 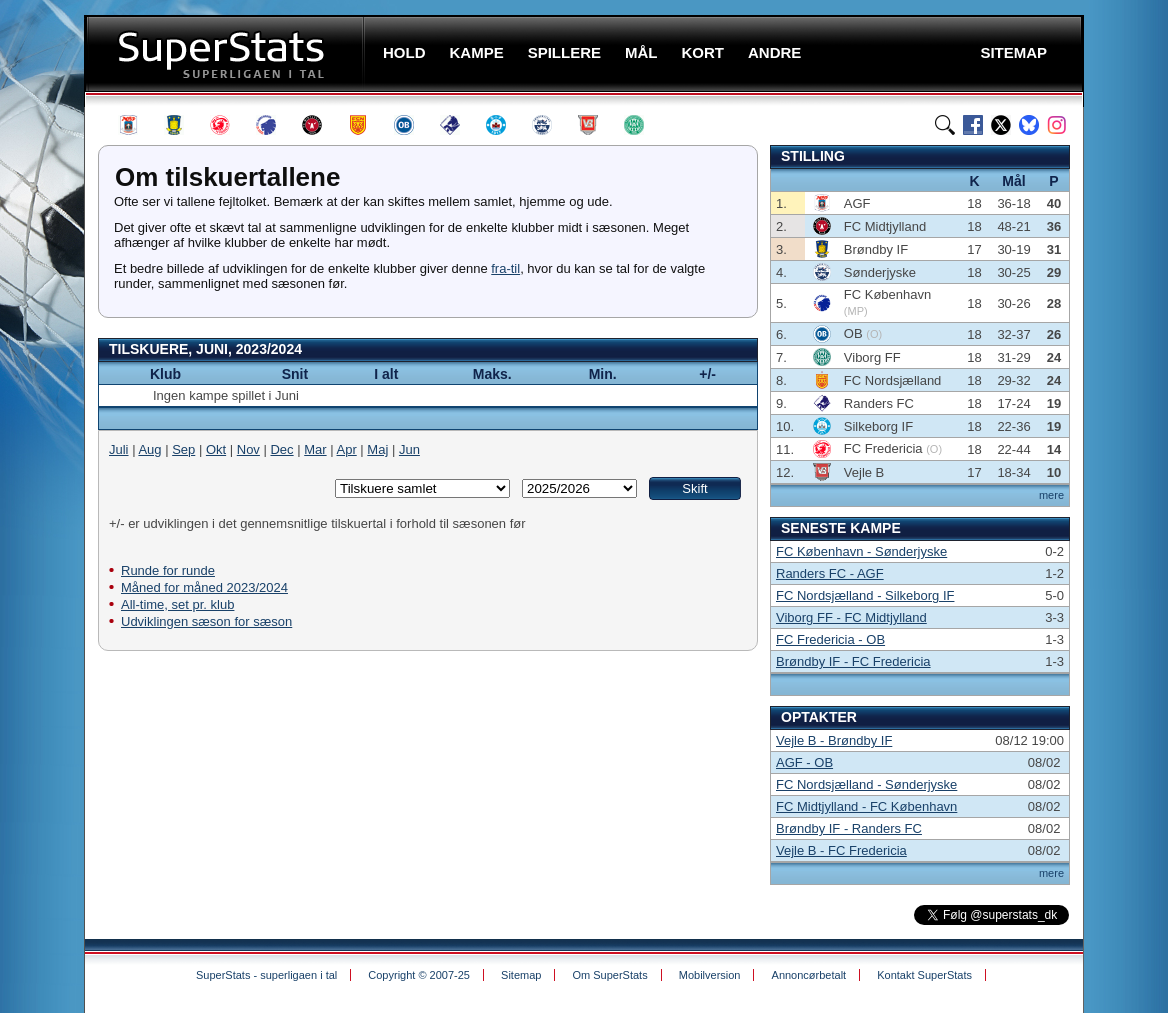 What do you see at coordinates (830, 573) in the screenshot?
I see `Randers FC - AGF` at bounding box center [830, 573].